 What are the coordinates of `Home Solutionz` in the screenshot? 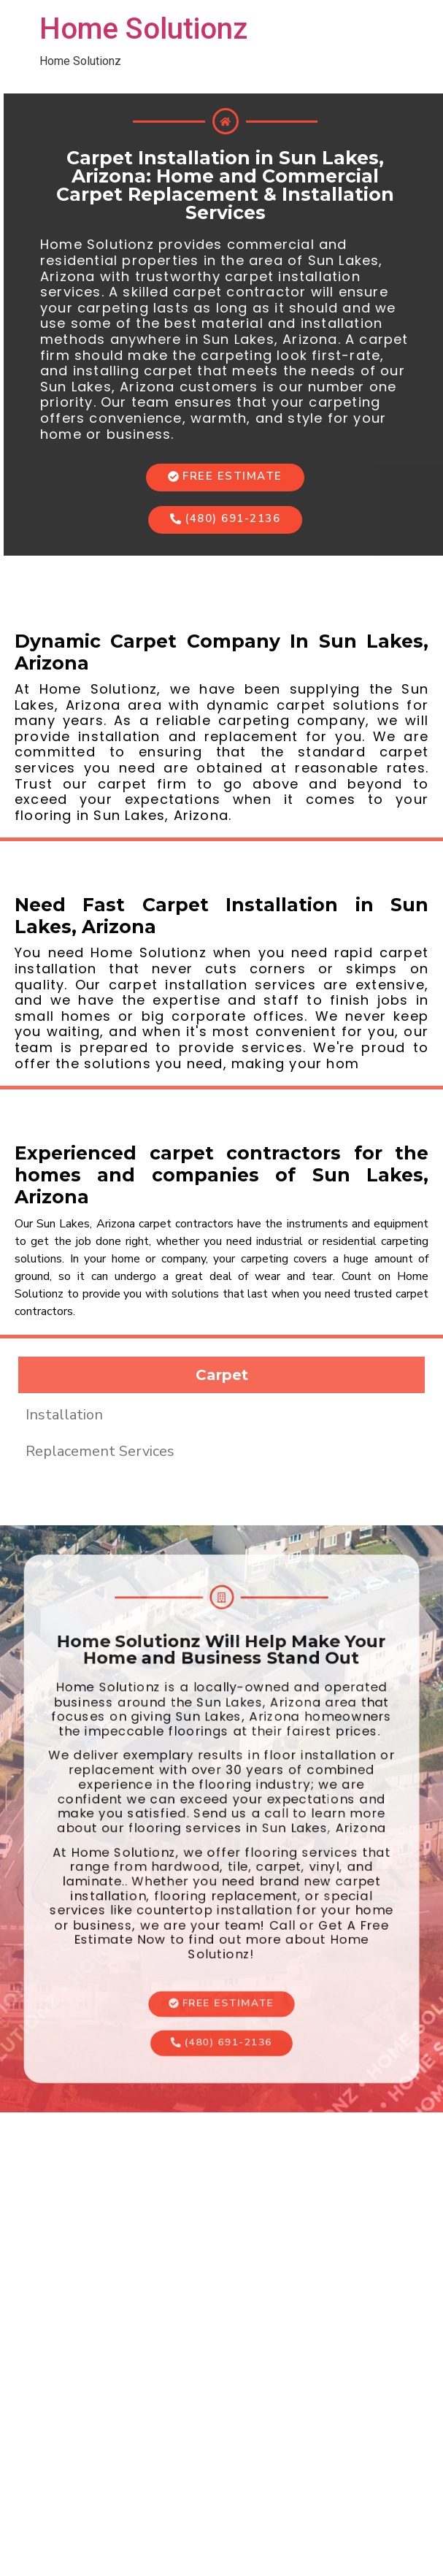 It's located at (143, 29).